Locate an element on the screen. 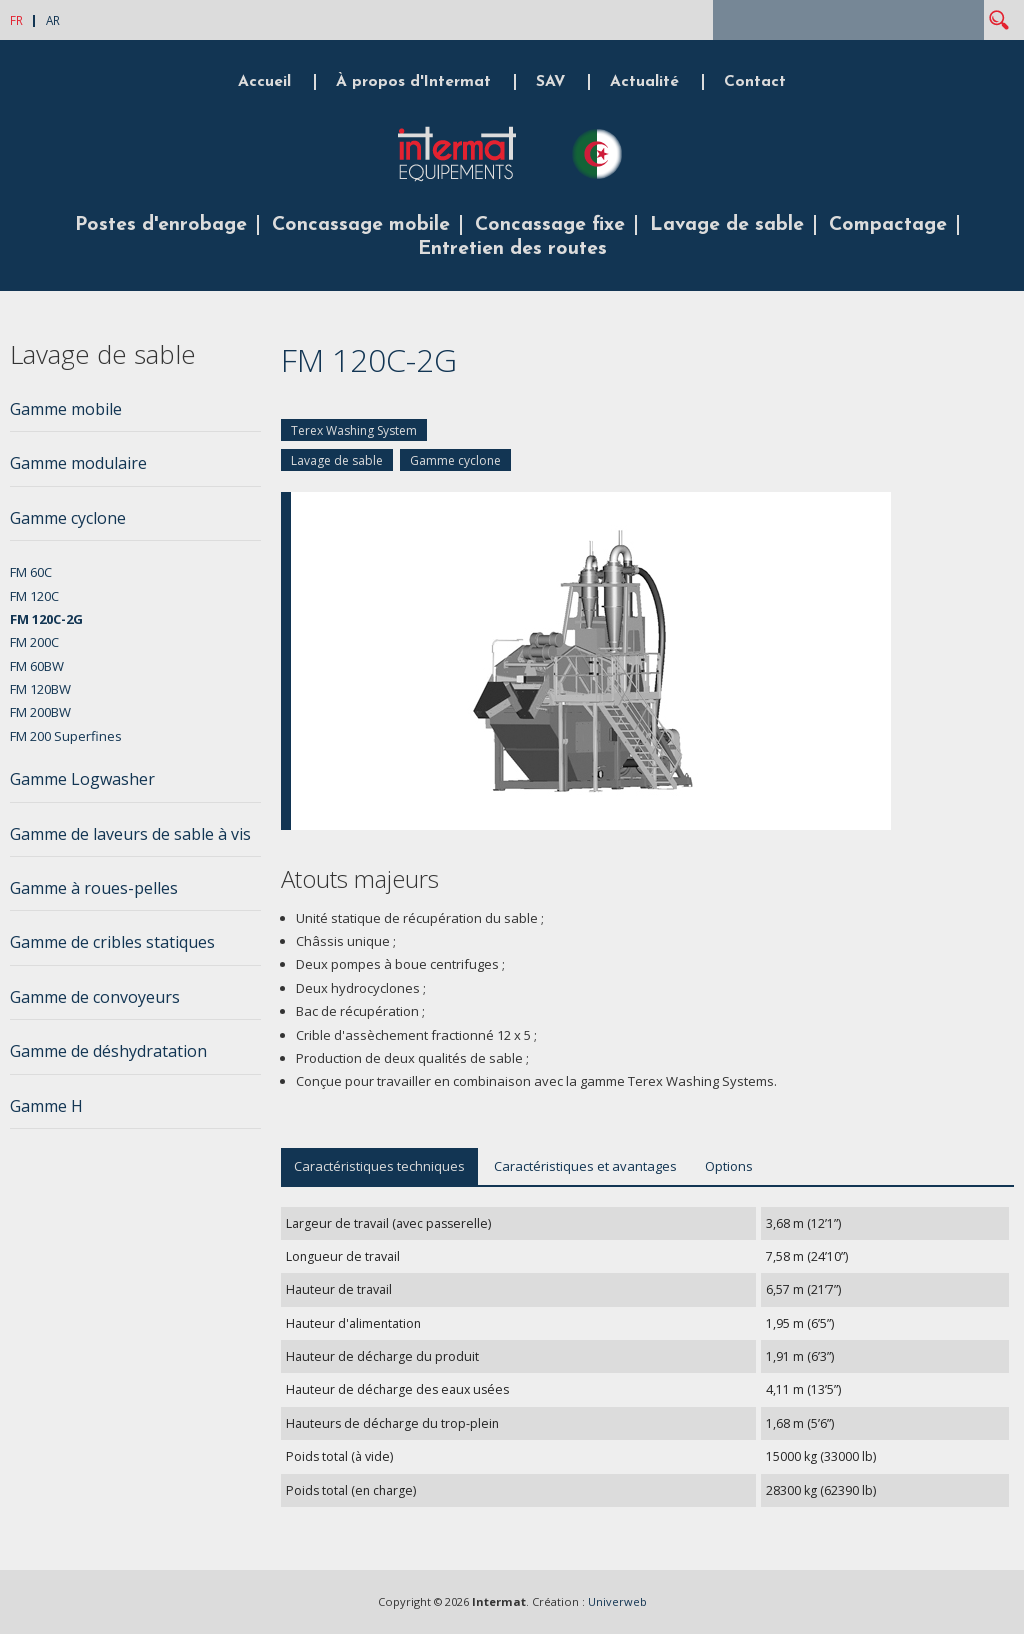 Image resolution: width=1024 pixels, height=1634 pixels. FM 120C is located at coordinates (34, 596).